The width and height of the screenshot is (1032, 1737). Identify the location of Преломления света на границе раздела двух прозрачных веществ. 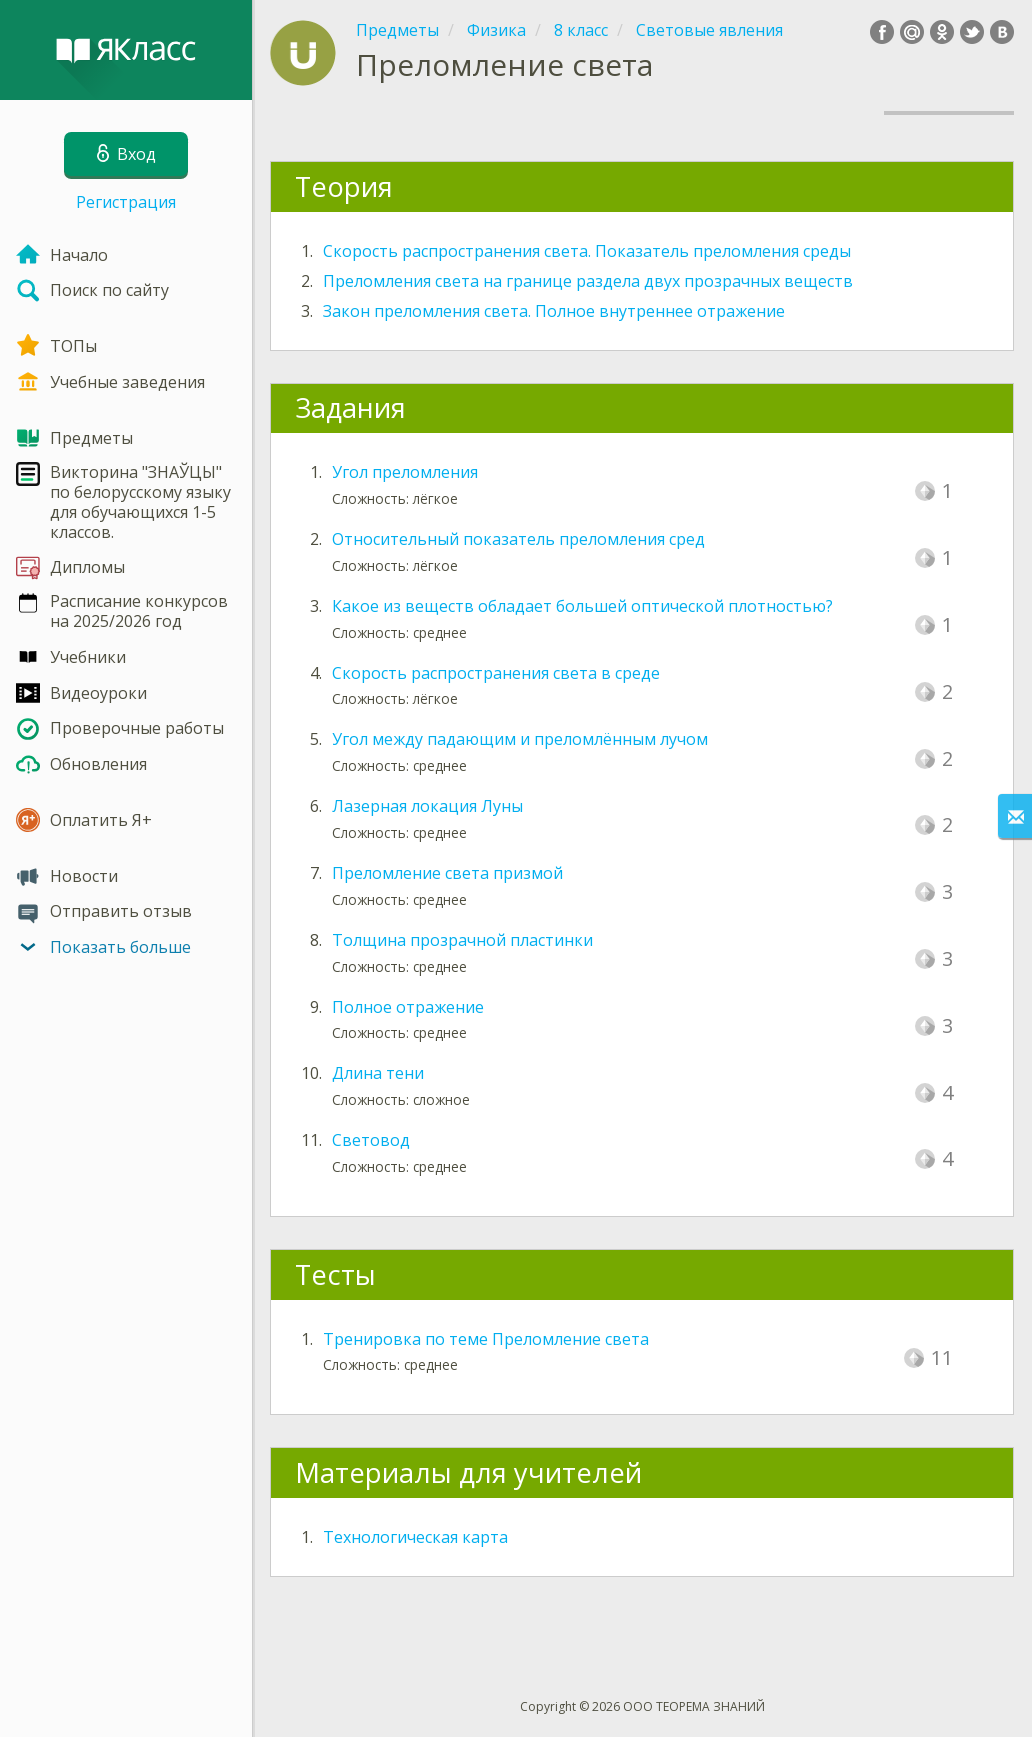
(588, 281).